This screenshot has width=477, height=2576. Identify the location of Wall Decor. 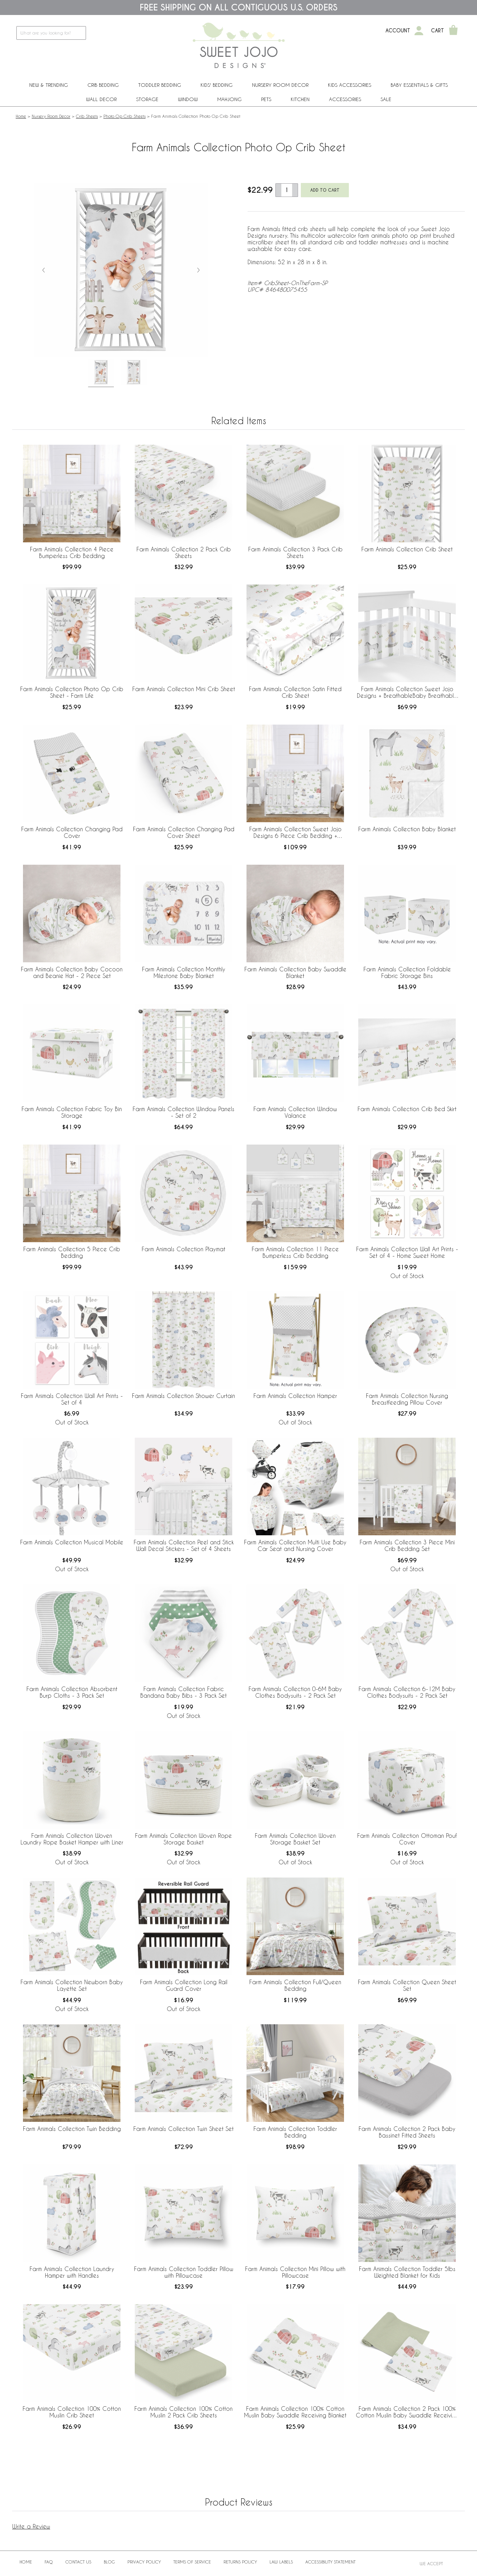
(101, 99).